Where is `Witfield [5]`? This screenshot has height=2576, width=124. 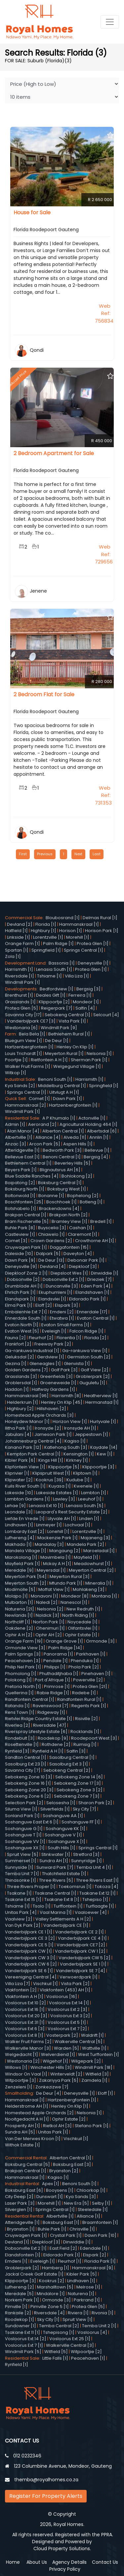
Witfield [5] is located at coordinates (56, 2351).